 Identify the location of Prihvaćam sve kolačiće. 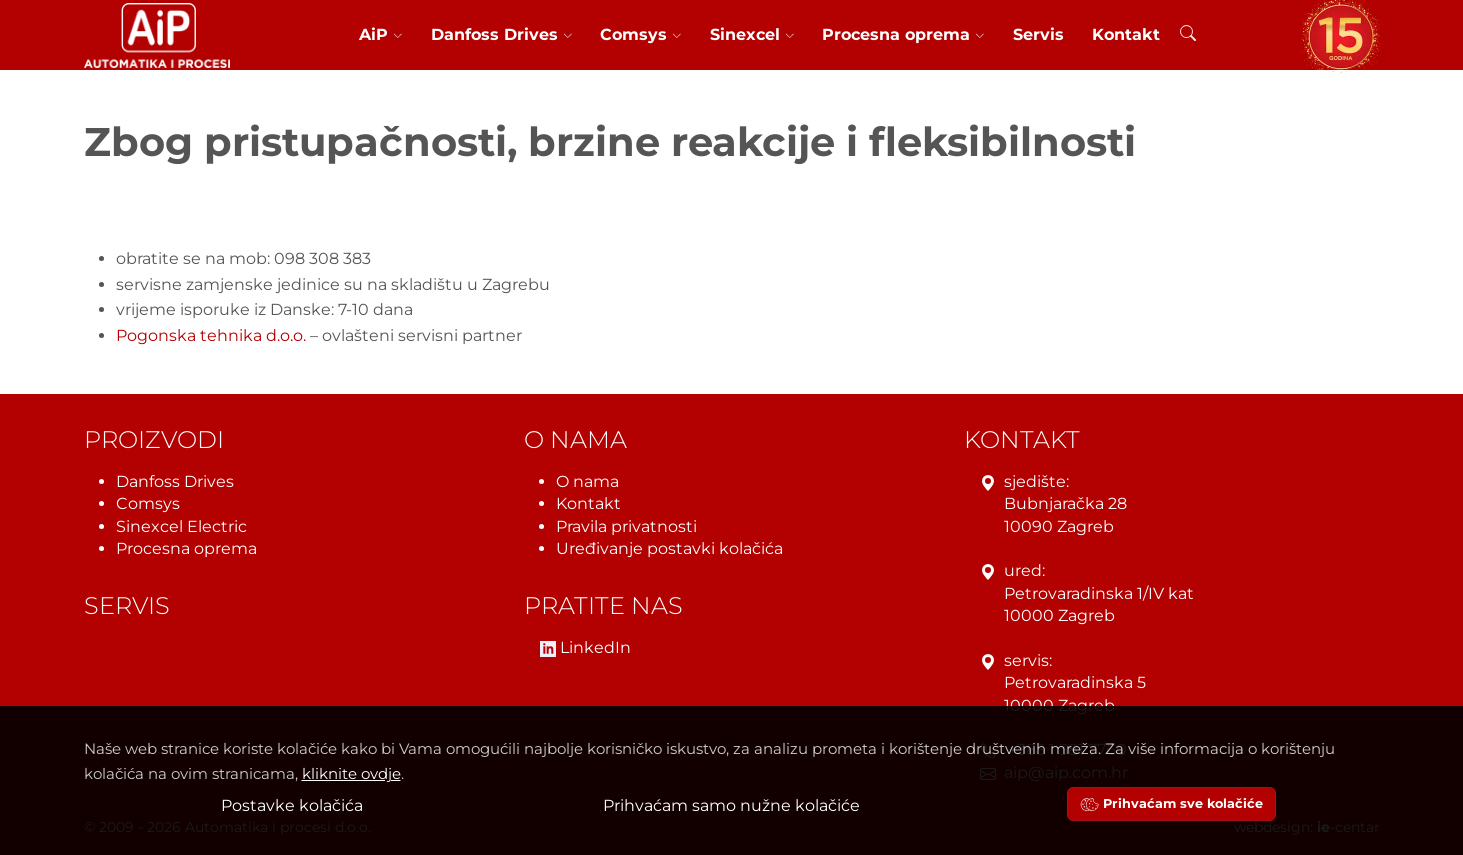
(1171, 803).